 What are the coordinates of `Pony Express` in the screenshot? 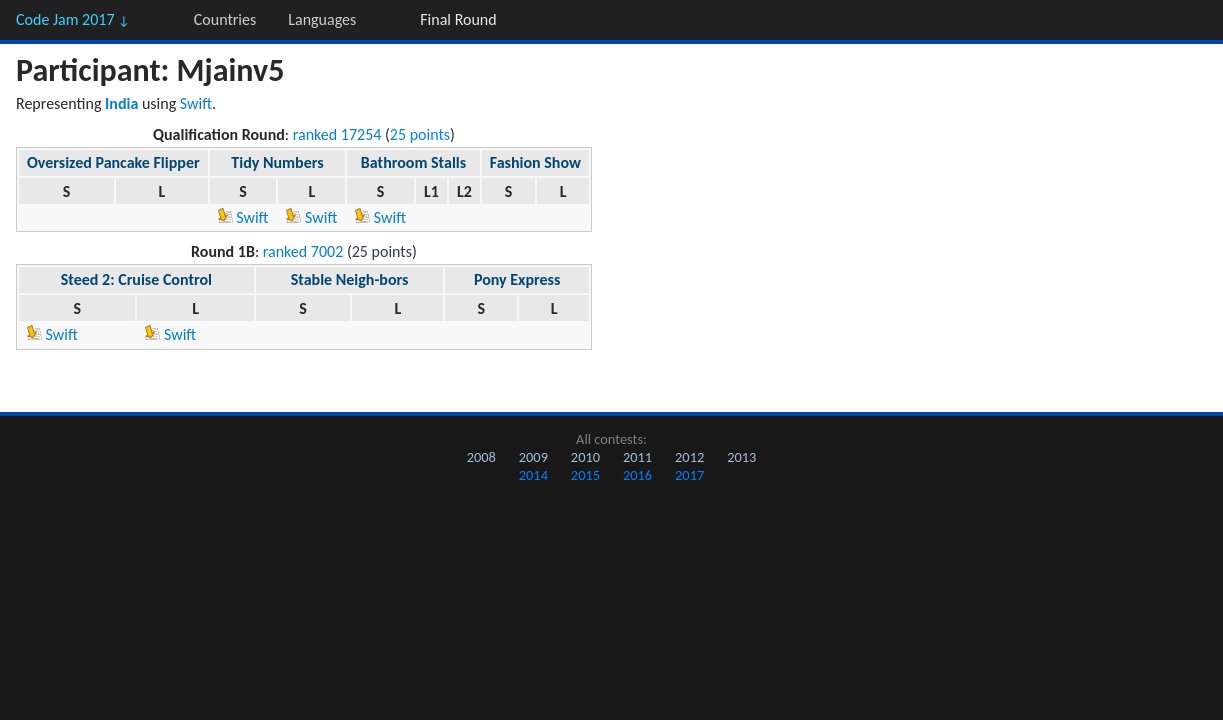 It's located at (517, 279).